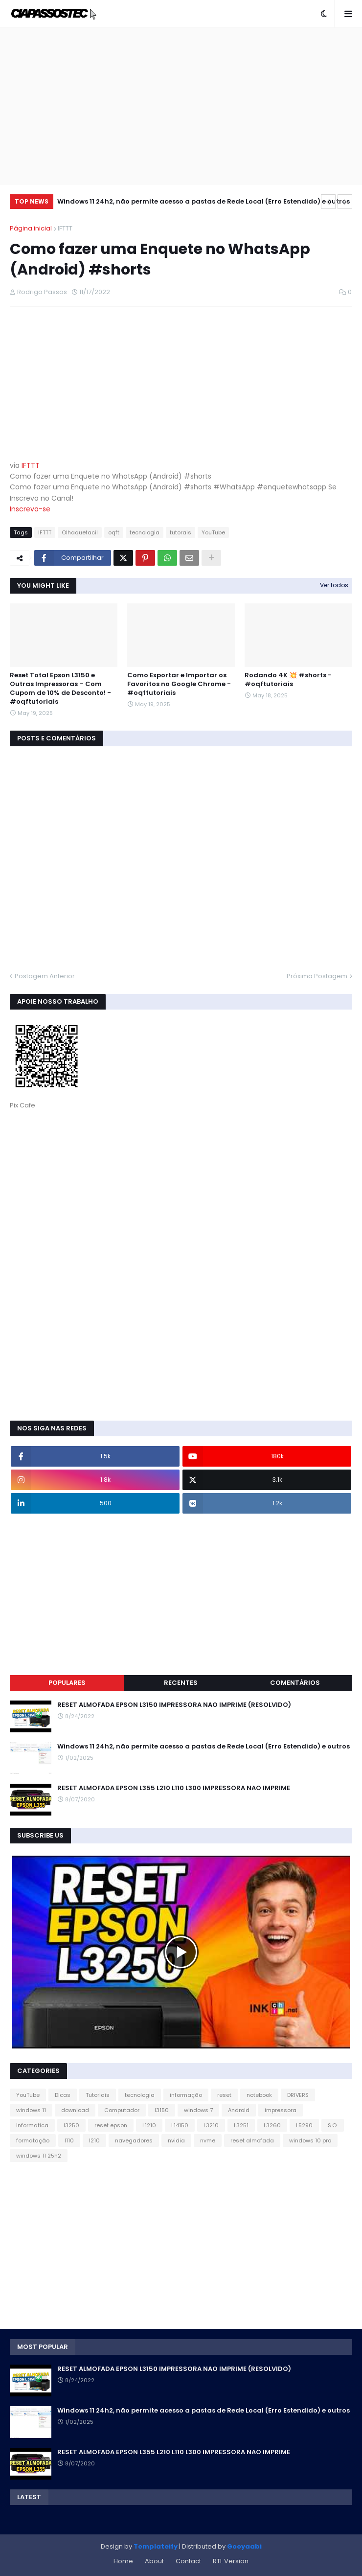 The width and height of the screenshot is (362, 2576). What do you see at coordinates (198, 2110) in the screenshot?
I see `windows 7` at bounding box center [198, 2110].